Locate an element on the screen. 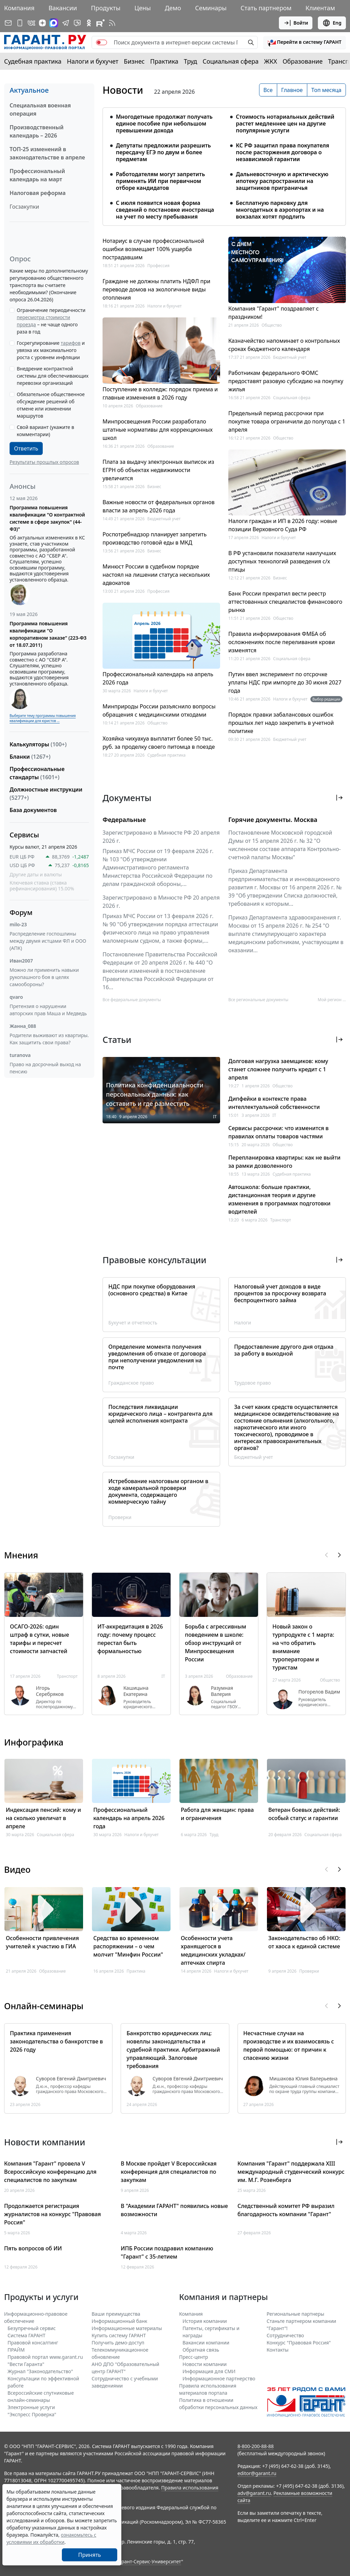  ИПБ России поздравил компанию "Гарант" с 35-летием is located at coordinates (167, 2252).